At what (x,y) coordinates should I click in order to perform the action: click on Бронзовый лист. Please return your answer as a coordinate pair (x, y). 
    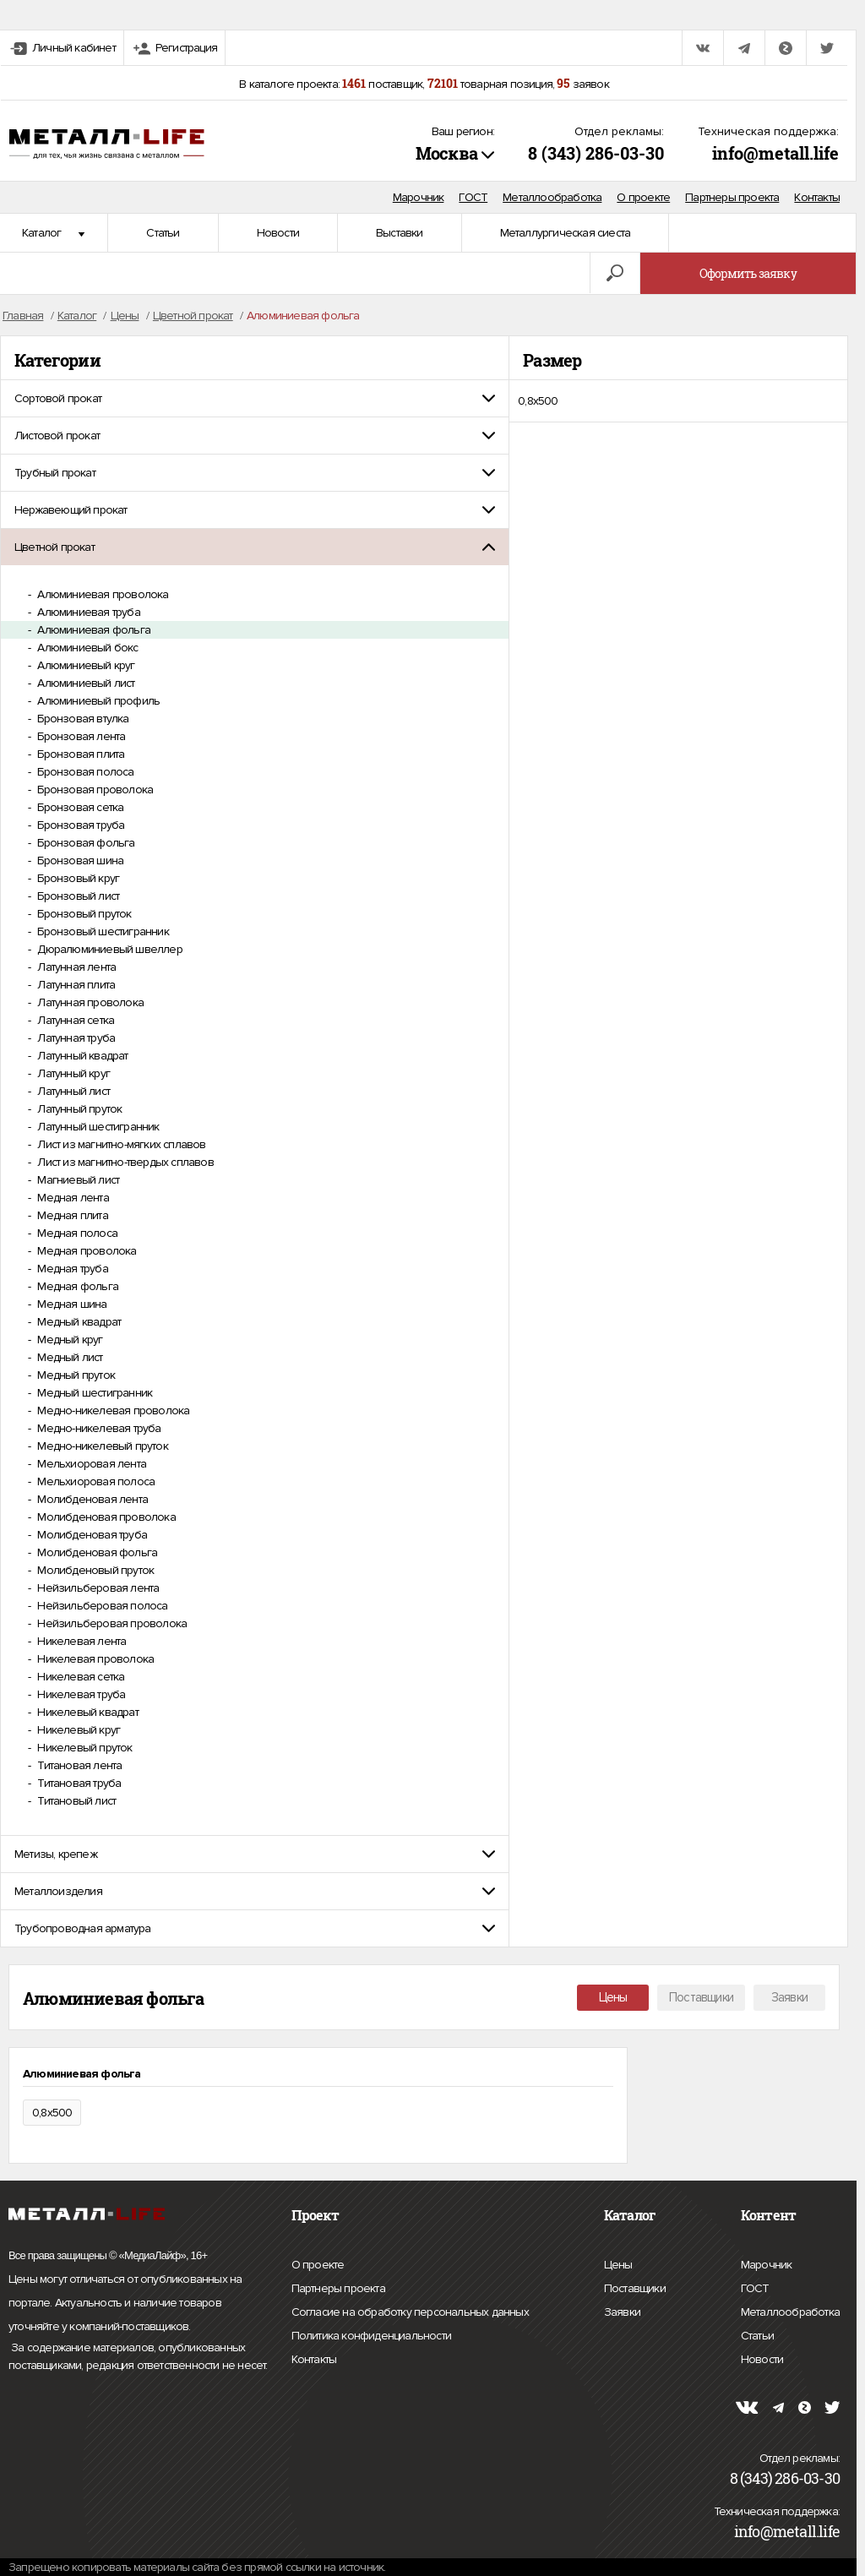
    Looking at the image, I should click on (77, 896).